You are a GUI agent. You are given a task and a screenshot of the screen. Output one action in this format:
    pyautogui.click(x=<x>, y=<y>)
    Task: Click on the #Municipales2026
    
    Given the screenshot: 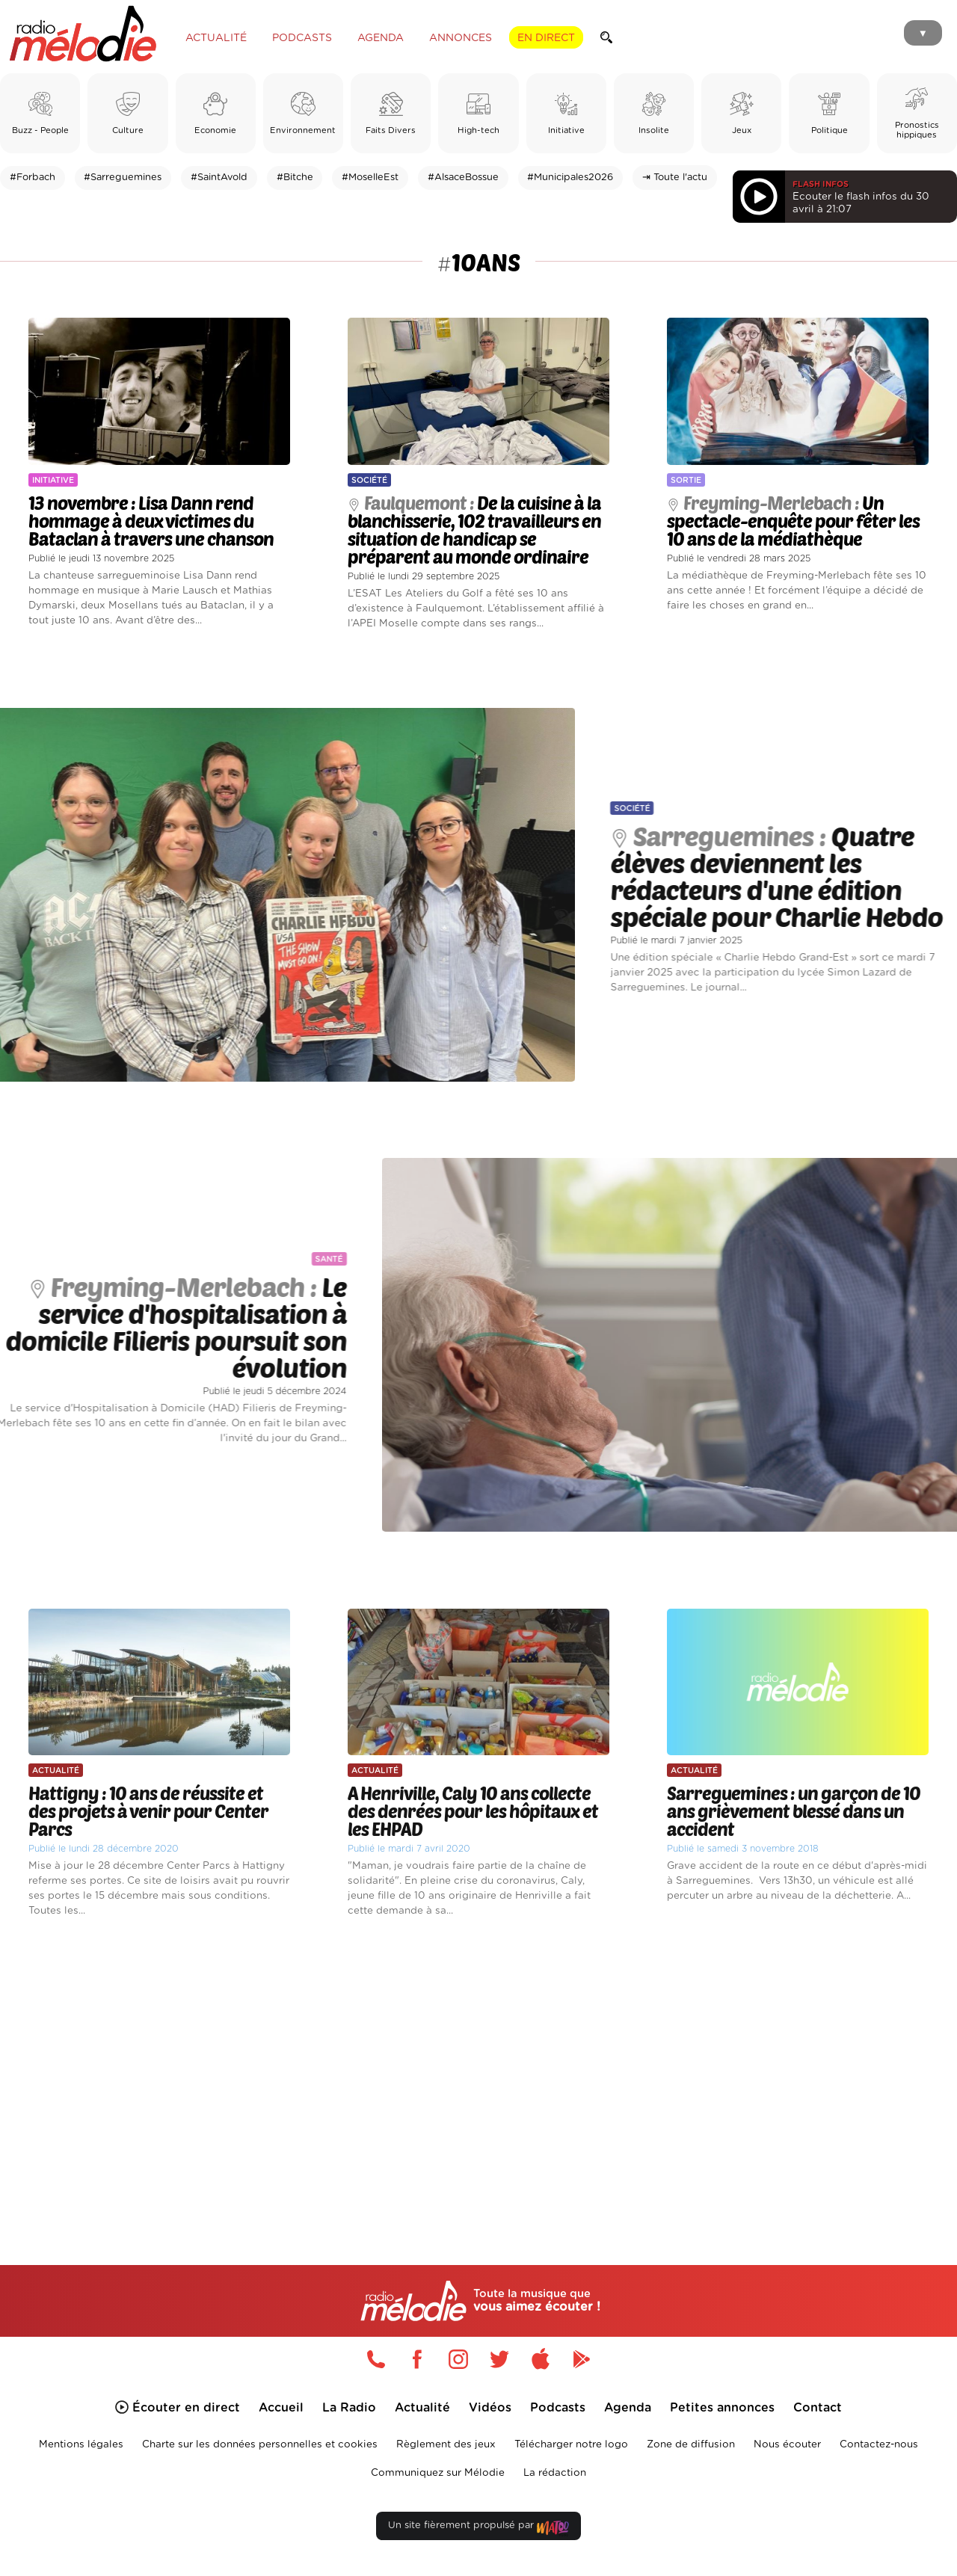 What is the action you would take?
    pyautogui.click(x=570, y=177)
    